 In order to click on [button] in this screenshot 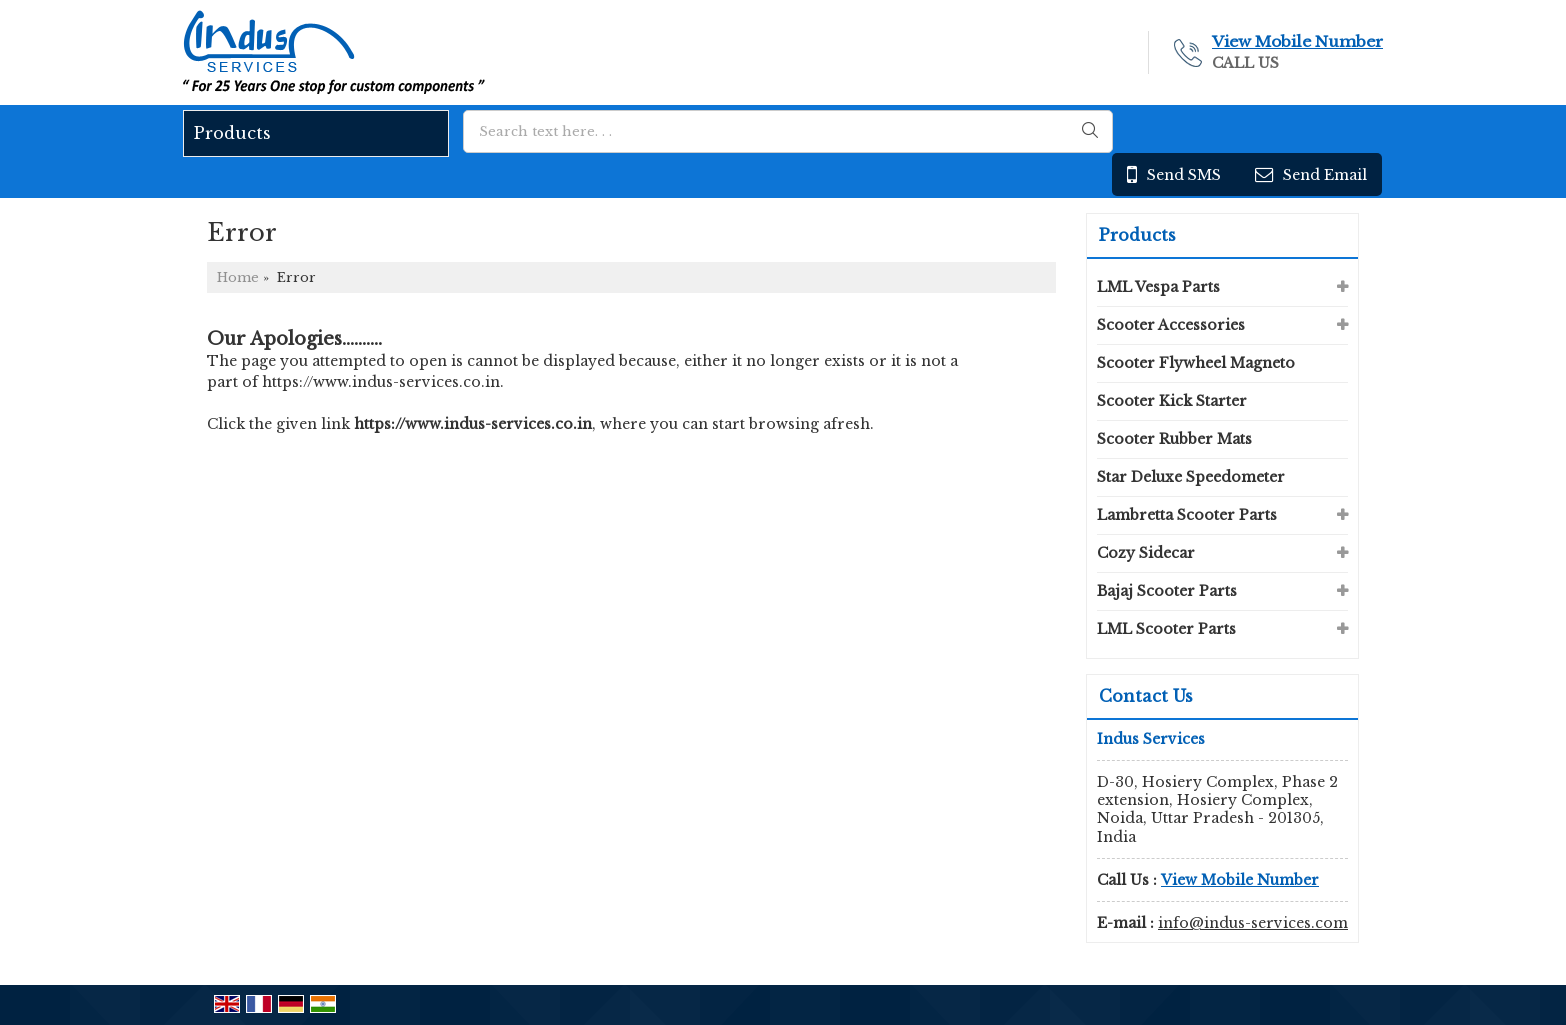, I will do `click(1297, 41)`.